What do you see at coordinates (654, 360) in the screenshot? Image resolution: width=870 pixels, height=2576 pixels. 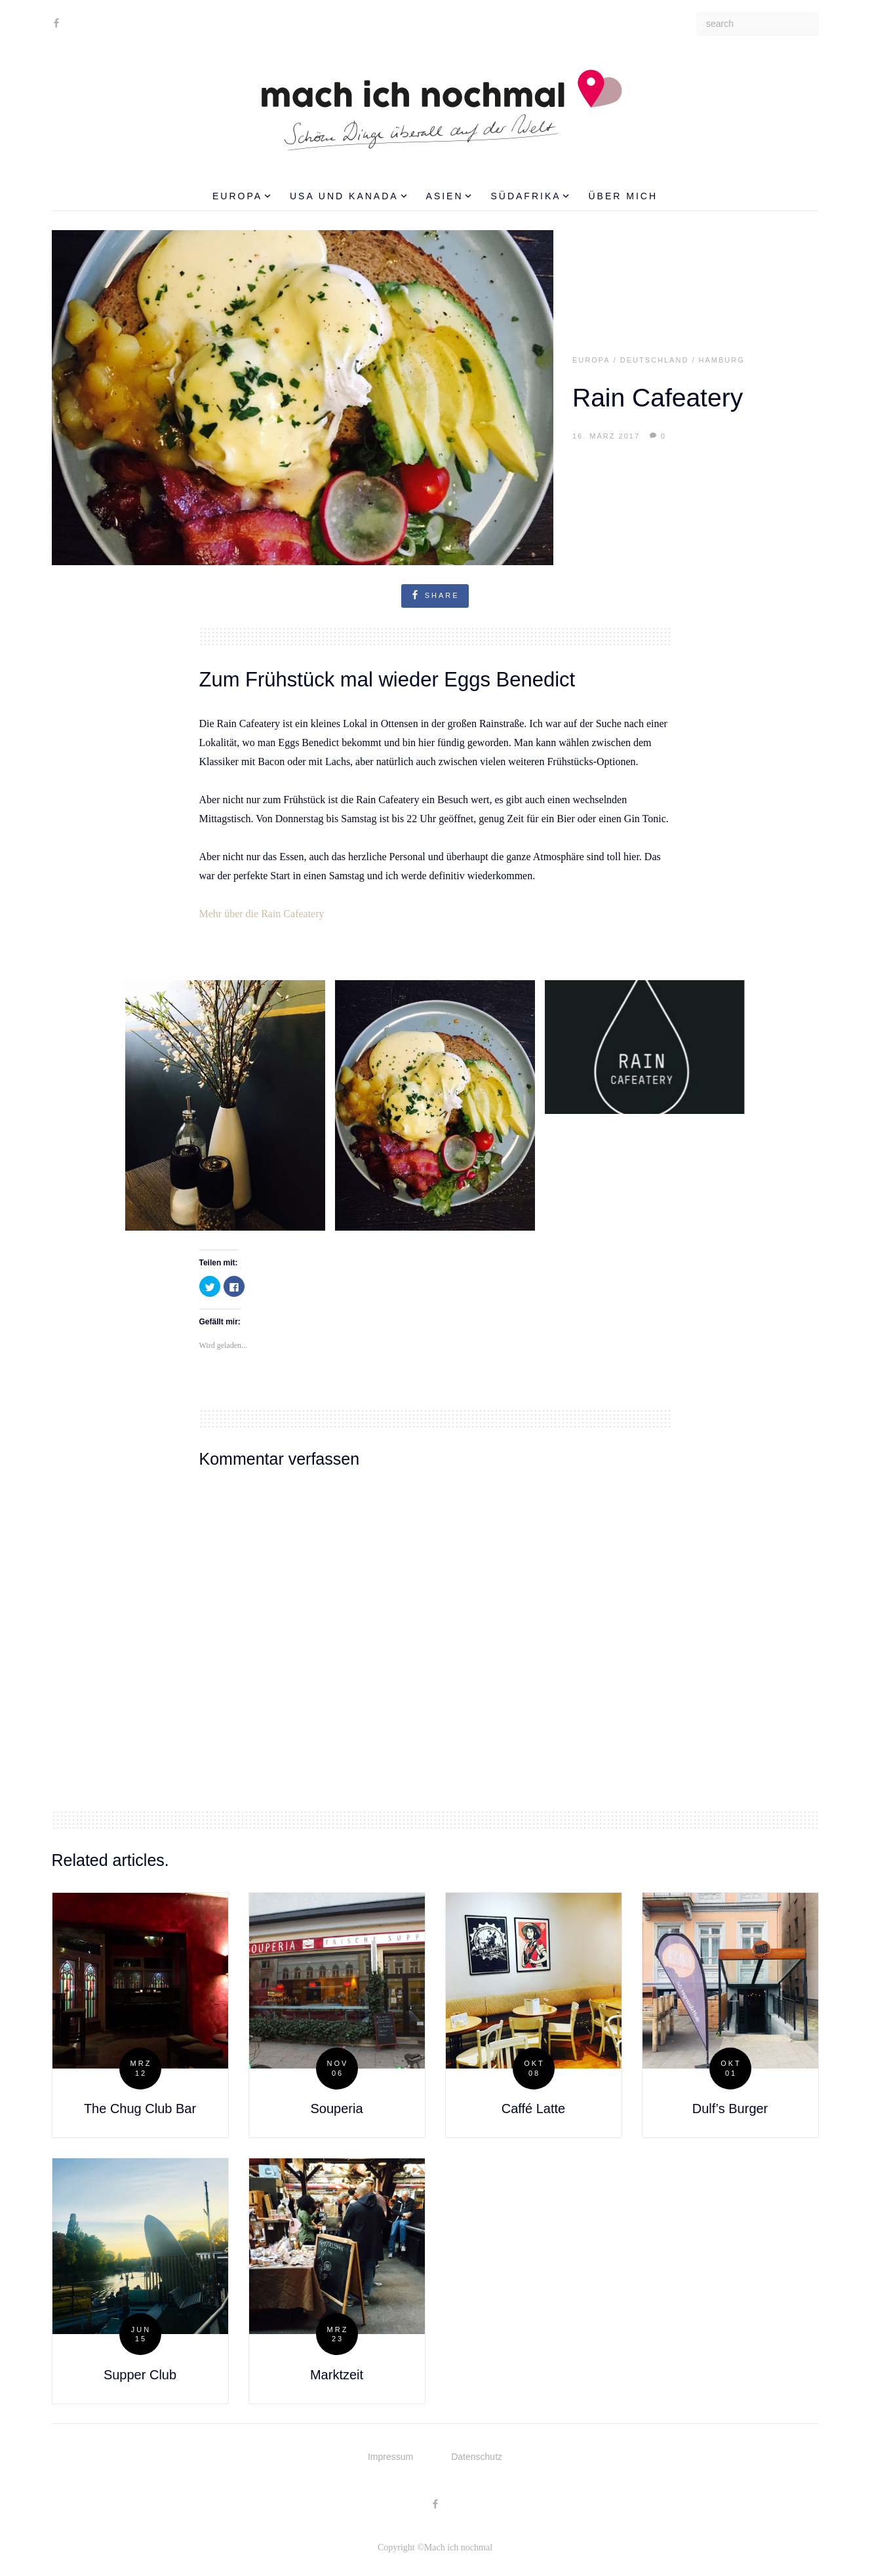 I see `Deutschland` at bounding box center [654, 360].